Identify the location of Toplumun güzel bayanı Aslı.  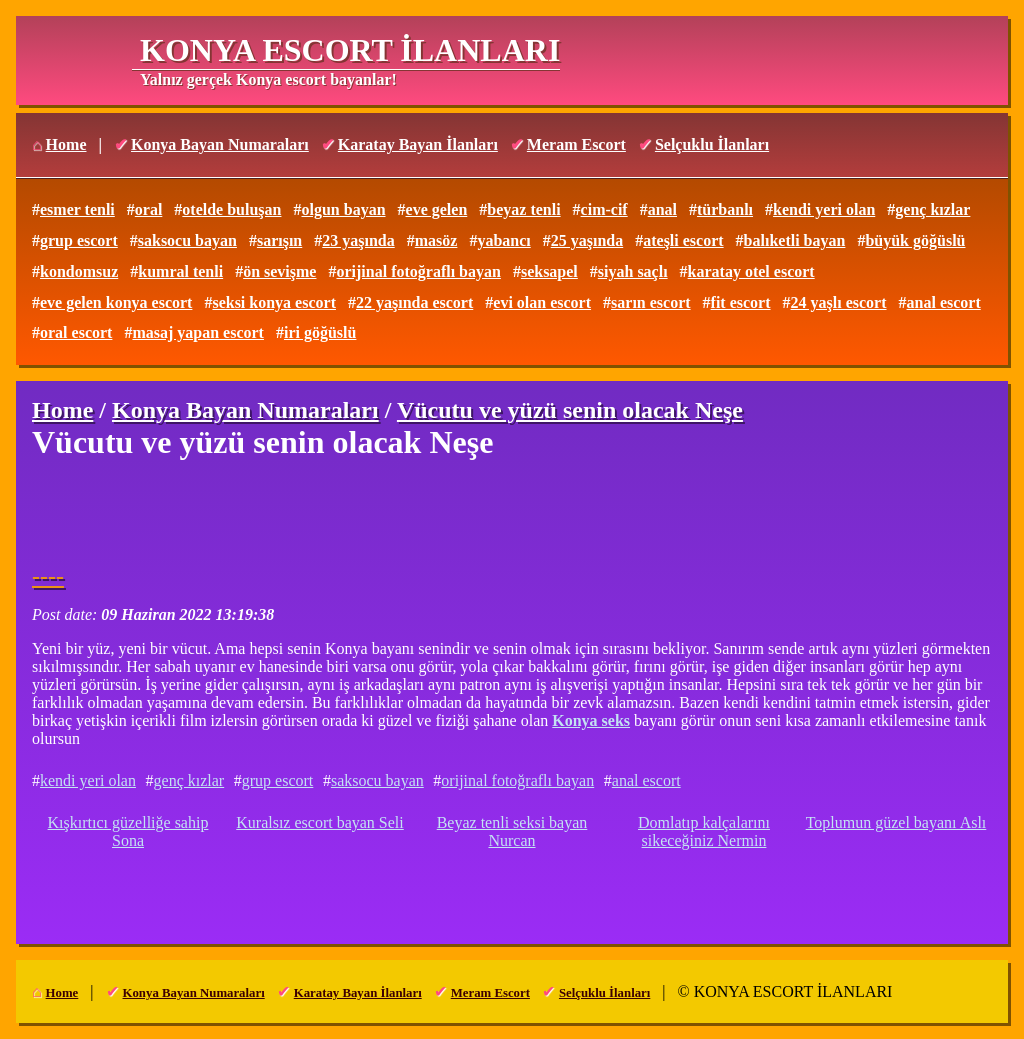
(896, 822).